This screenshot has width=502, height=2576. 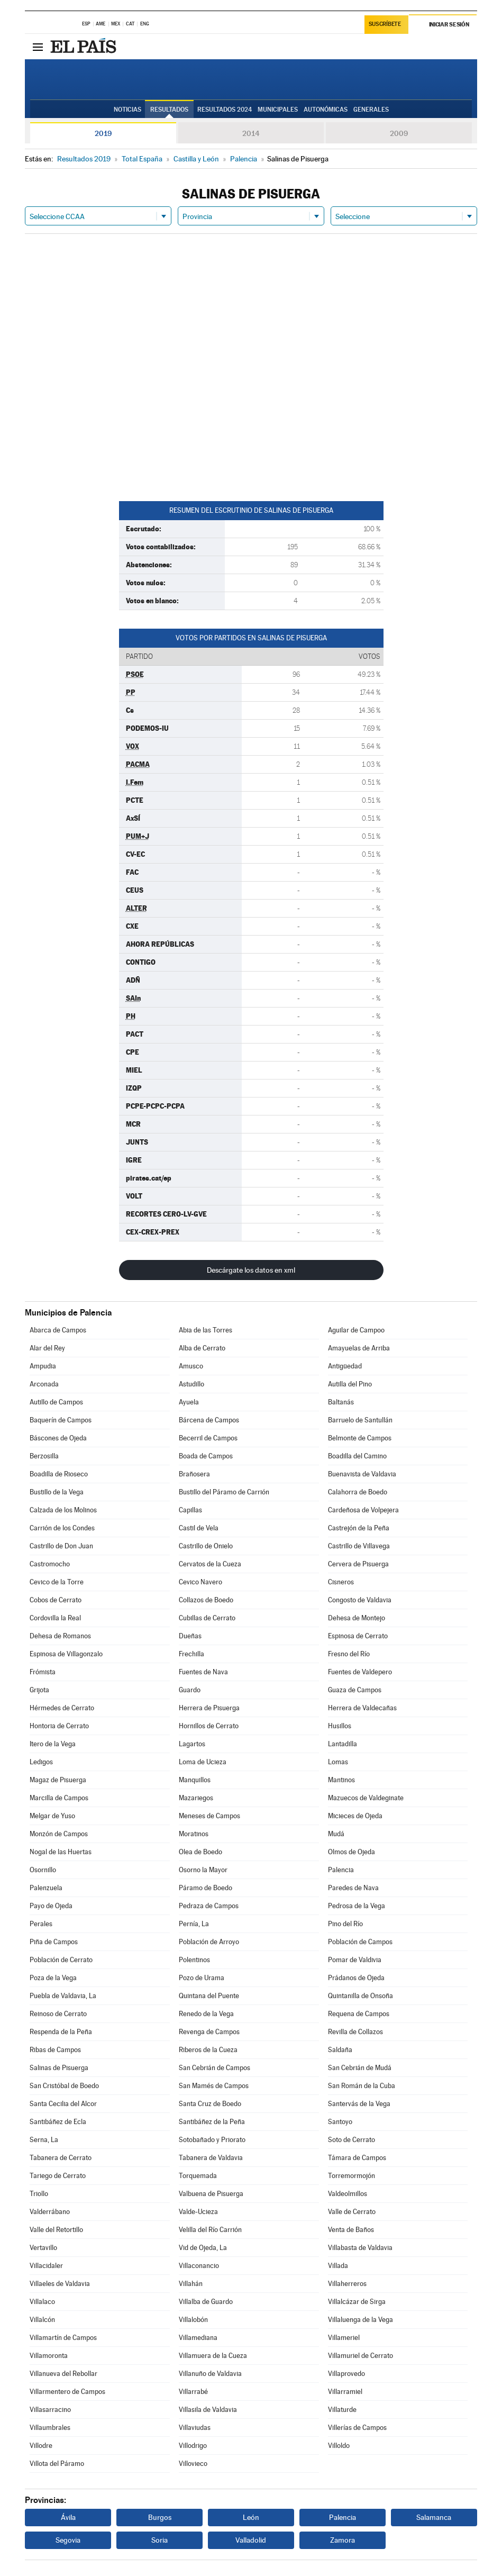 I want to click on Pedrosa de la Vega, so click(x=356, y=1906).